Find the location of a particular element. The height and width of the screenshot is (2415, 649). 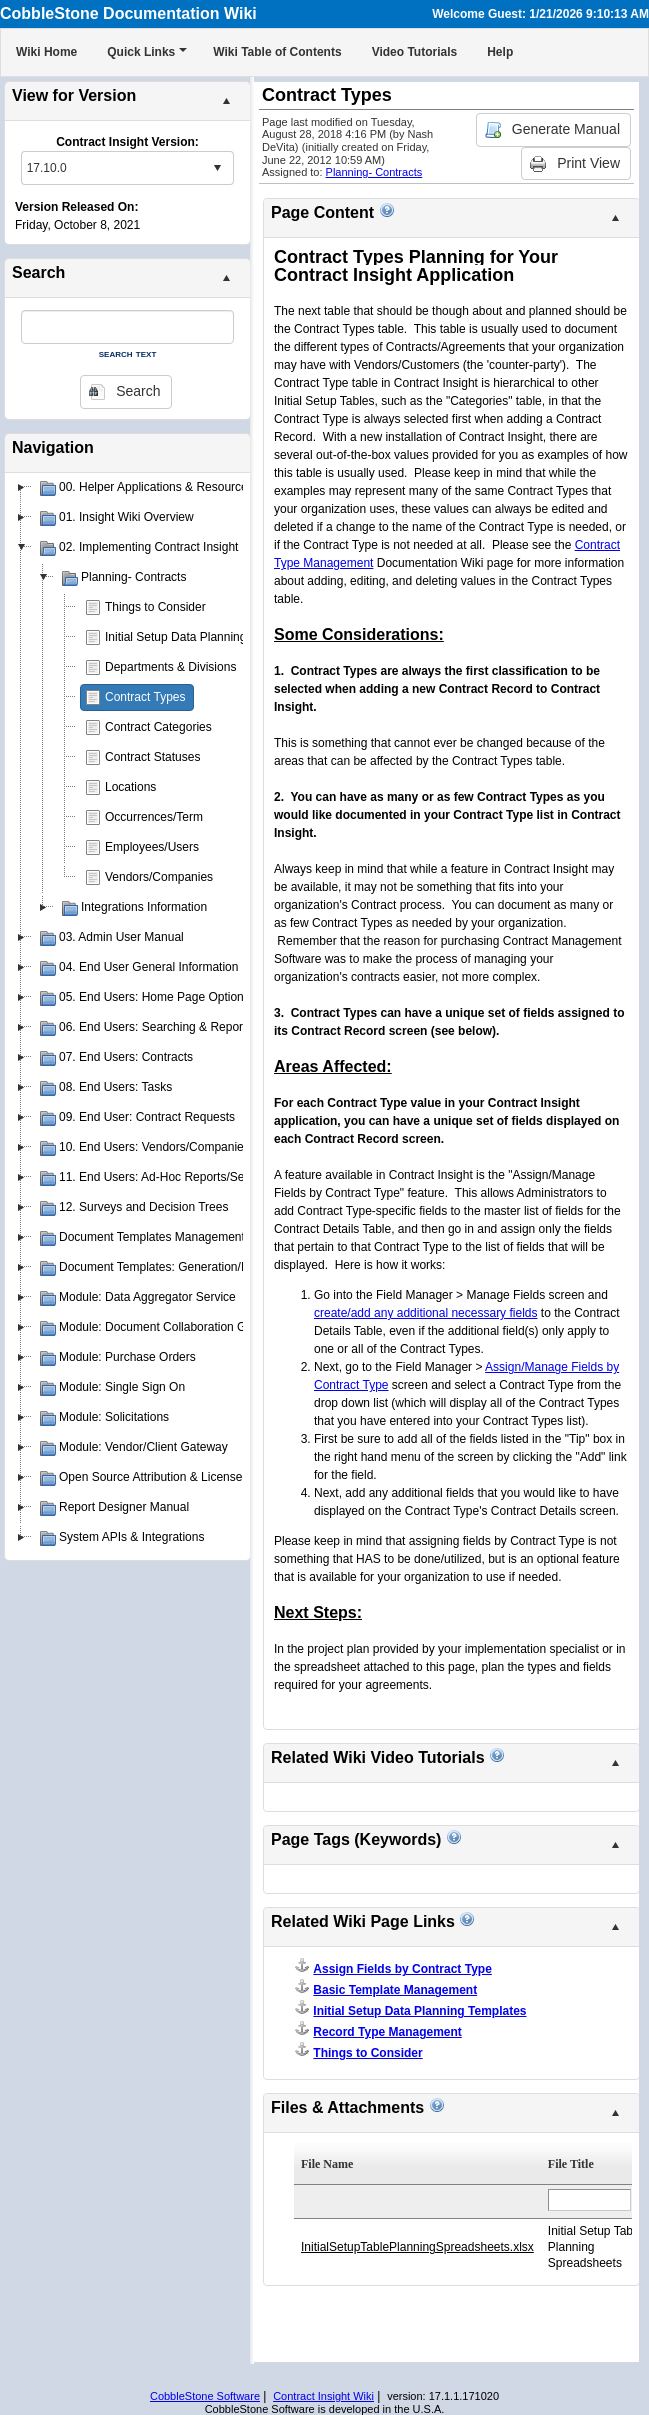

CobbleStone Software is located at coordinates (205, 2396).